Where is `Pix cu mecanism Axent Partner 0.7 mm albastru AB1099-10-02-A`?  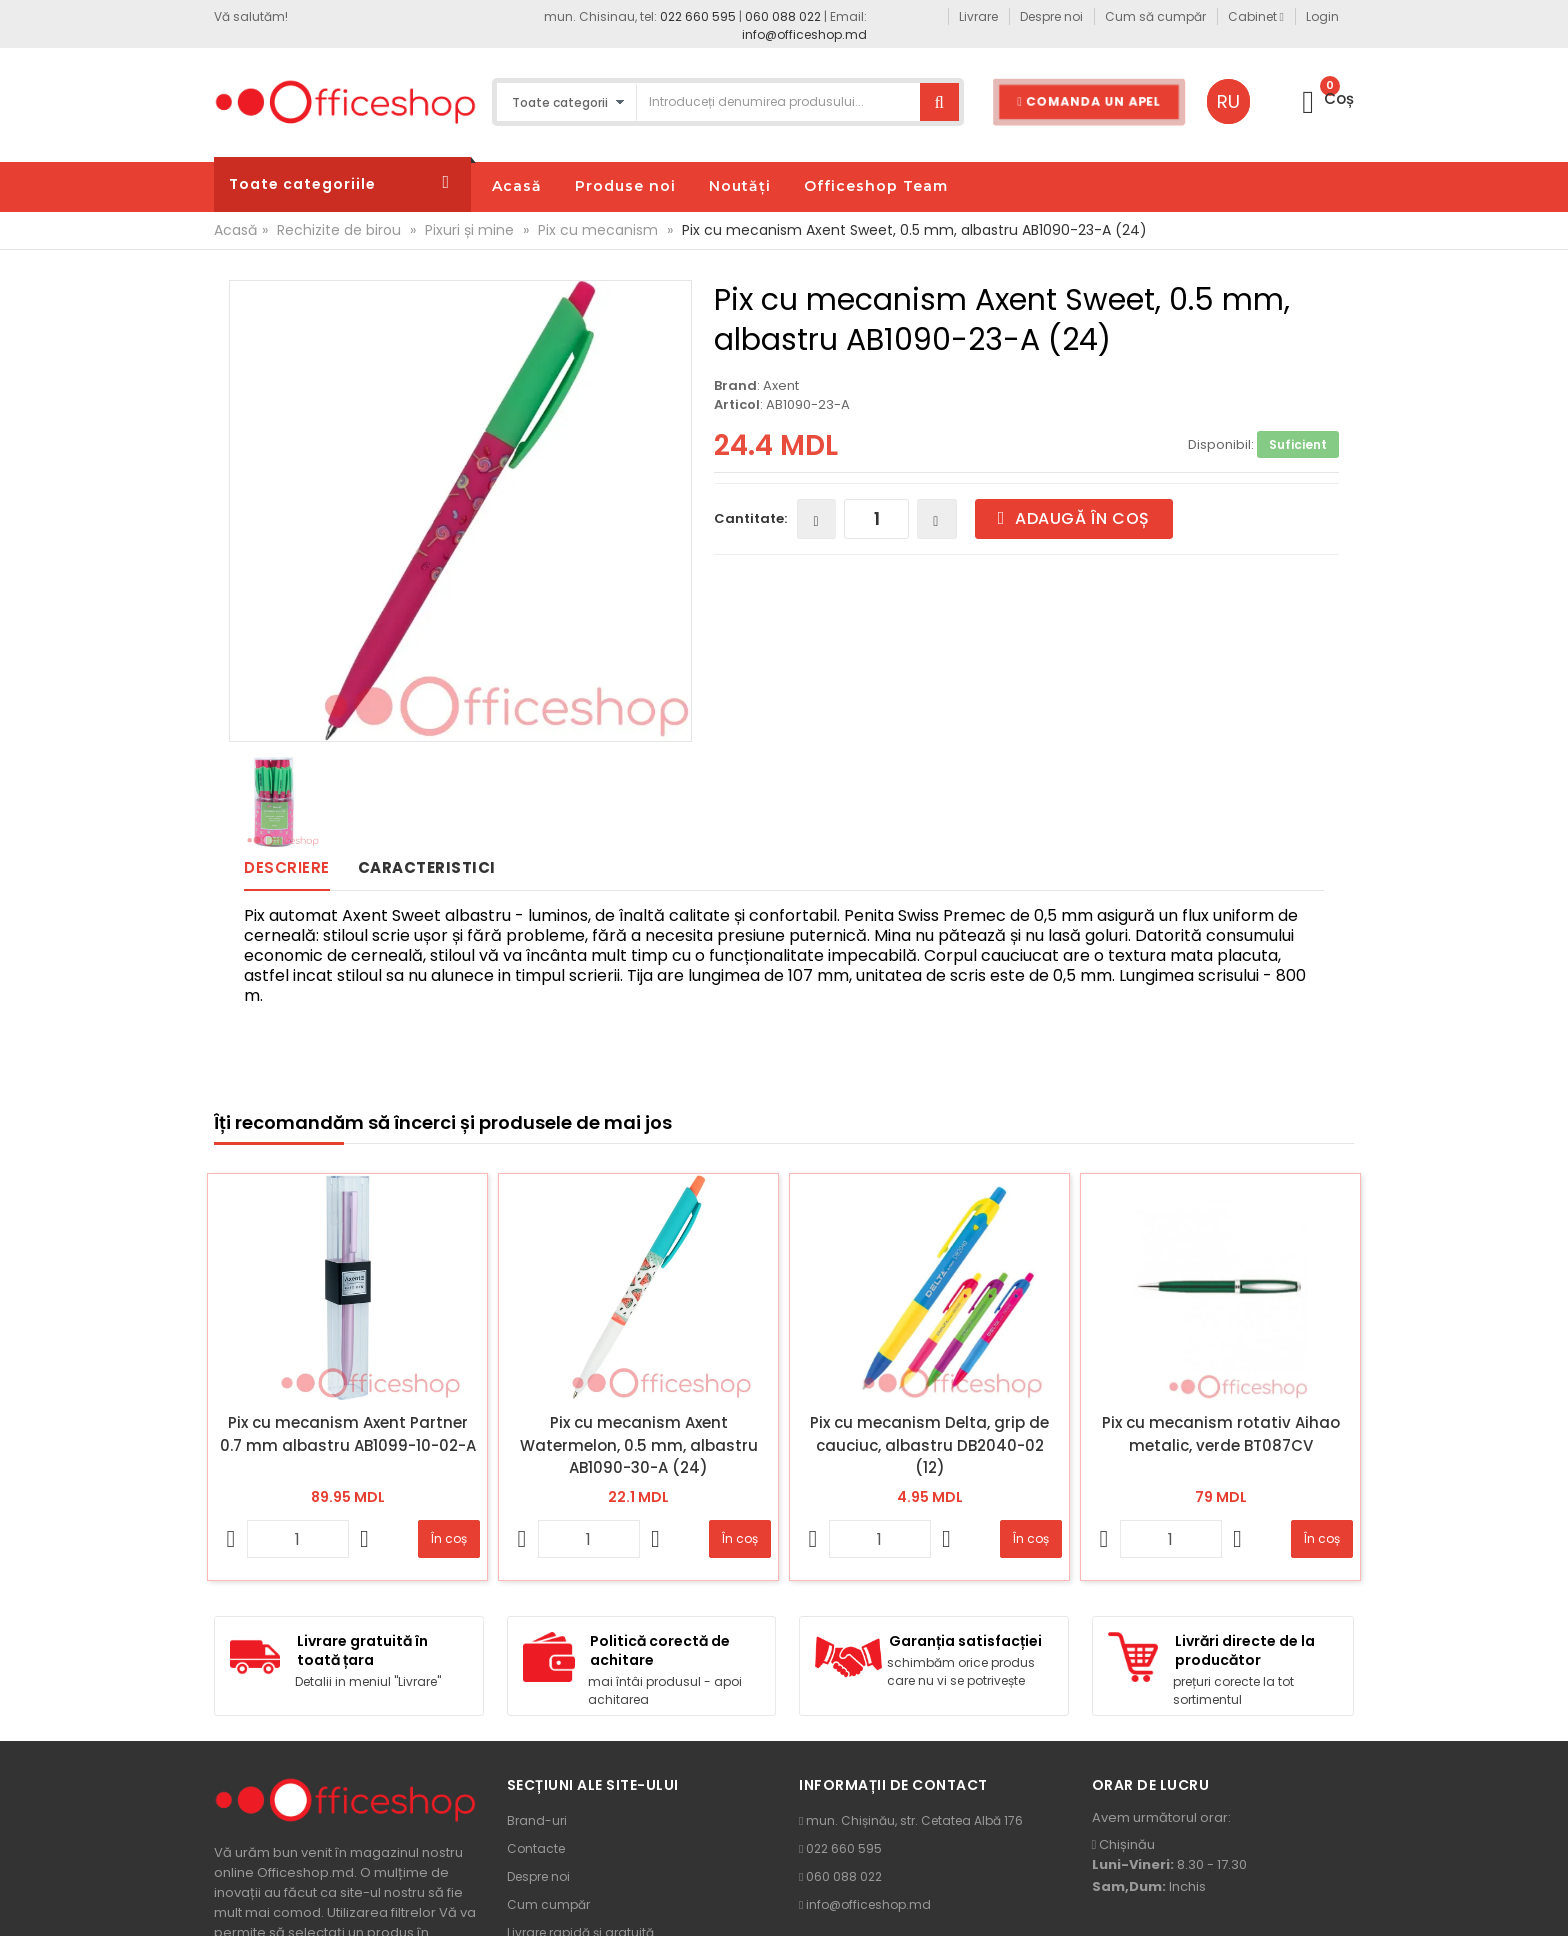
Pix cu mecanism Axent Partner 0.7 mm albastru AB1099-10-02-A is located at coordinates (348, 1434).